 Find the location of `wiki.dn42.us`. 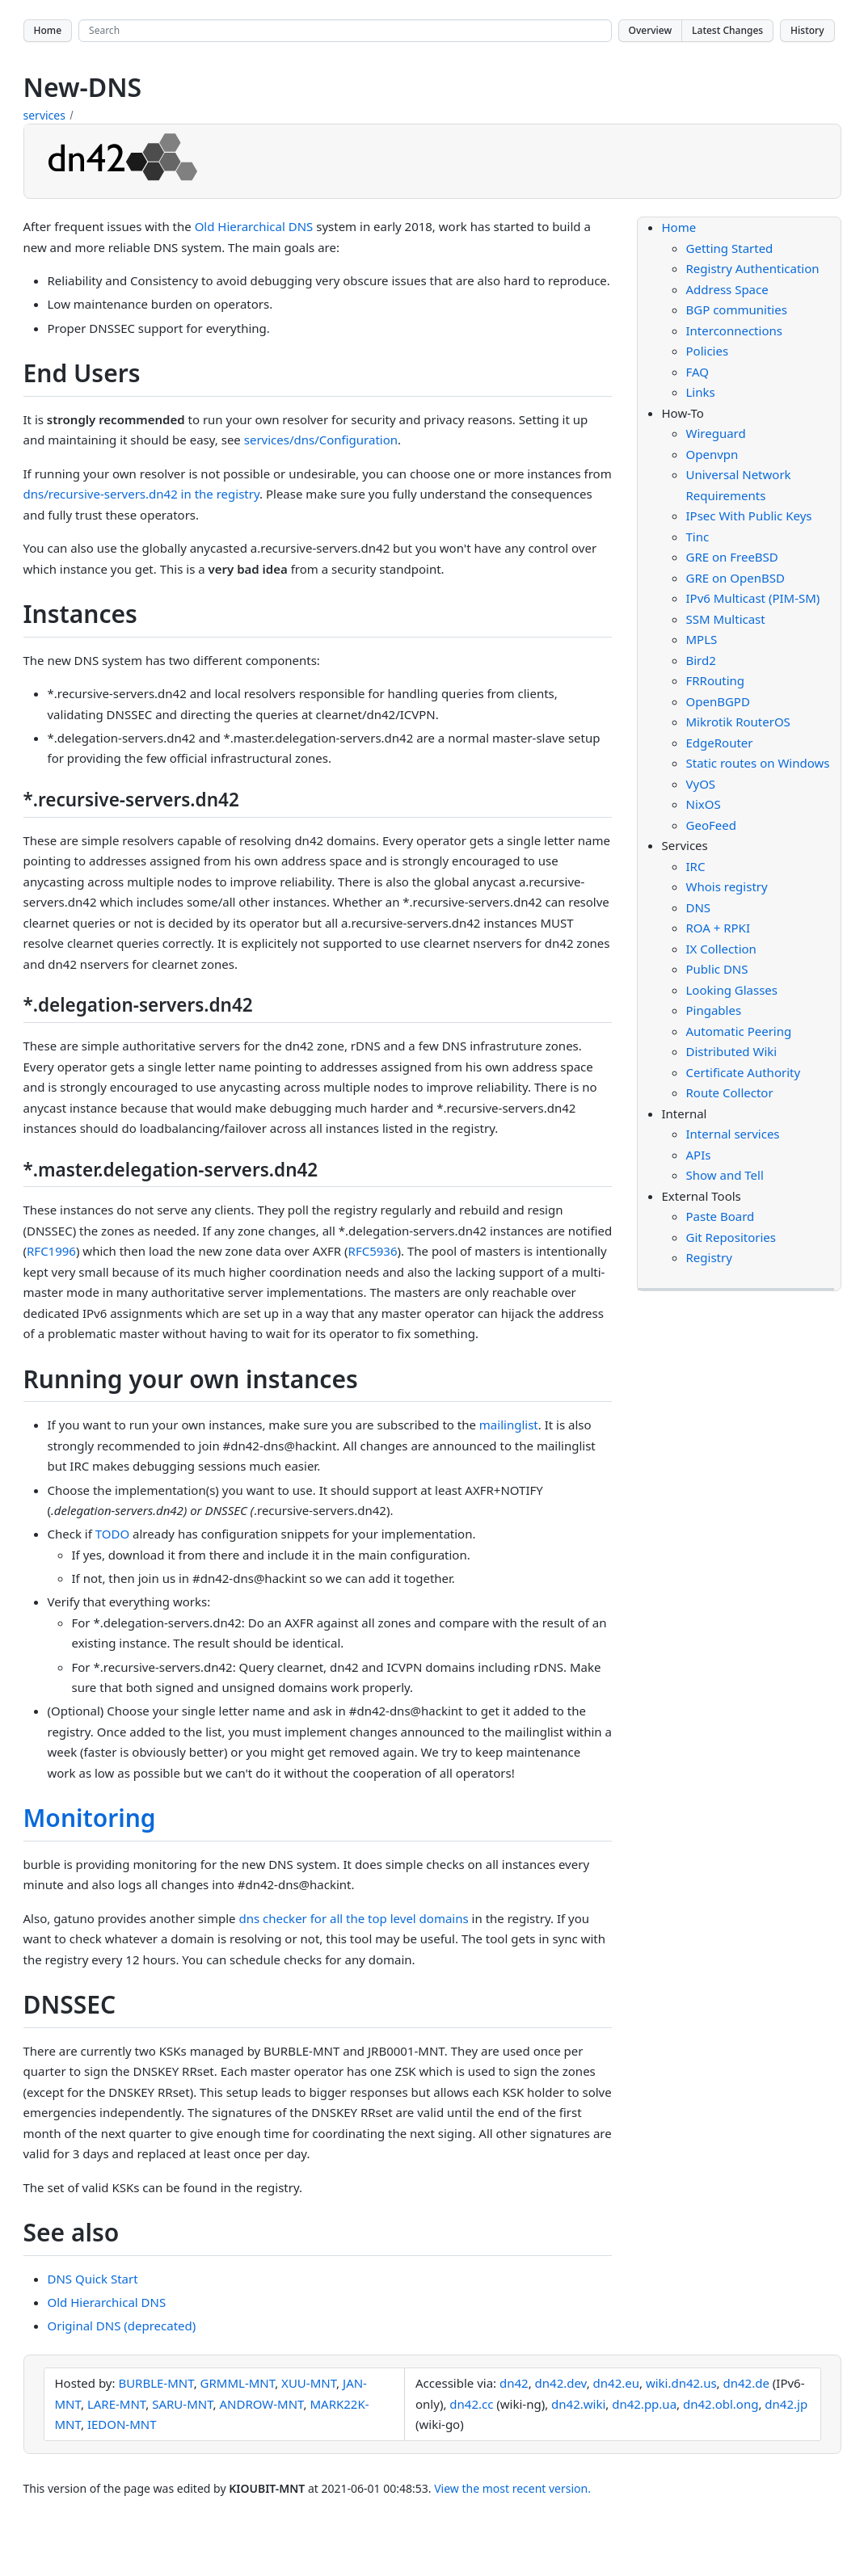

wiki.dn42.us is located at coordinates (681, 2383).